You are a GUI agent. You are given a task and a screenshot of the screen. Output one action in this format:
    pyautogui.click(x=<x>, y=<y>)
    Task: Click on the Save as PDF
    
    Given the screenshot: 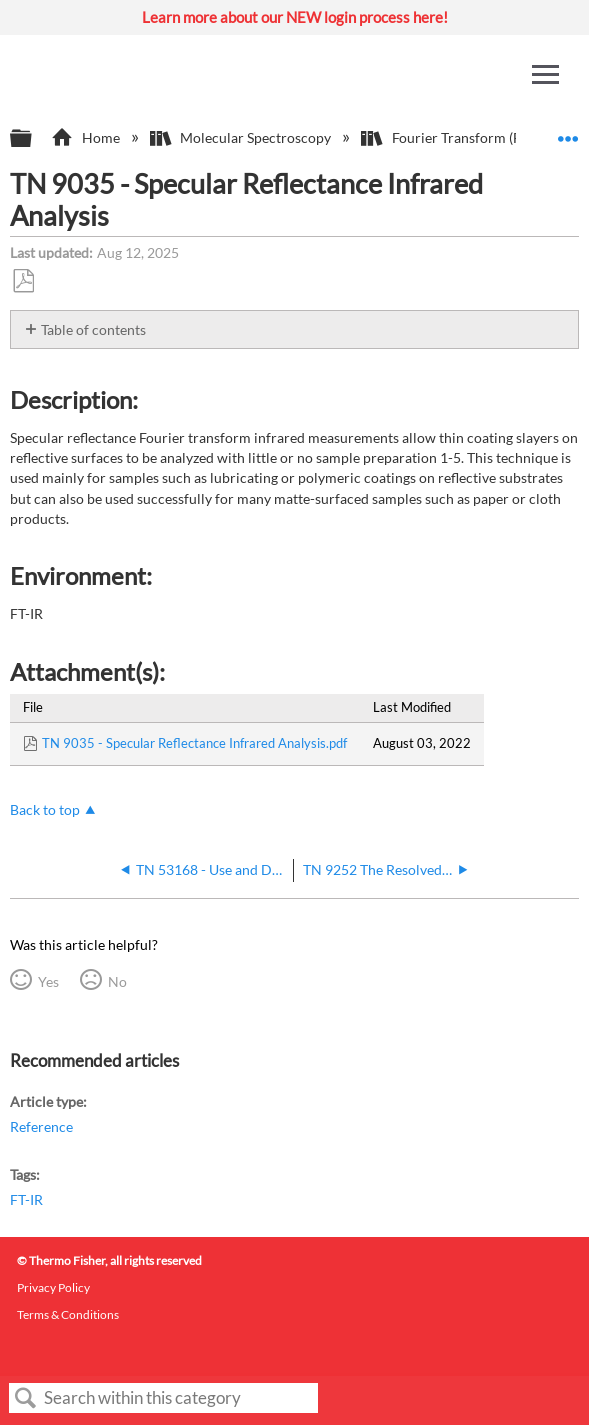 What is the action you would take?
    pyautogui.click(x=23, y=281)
    